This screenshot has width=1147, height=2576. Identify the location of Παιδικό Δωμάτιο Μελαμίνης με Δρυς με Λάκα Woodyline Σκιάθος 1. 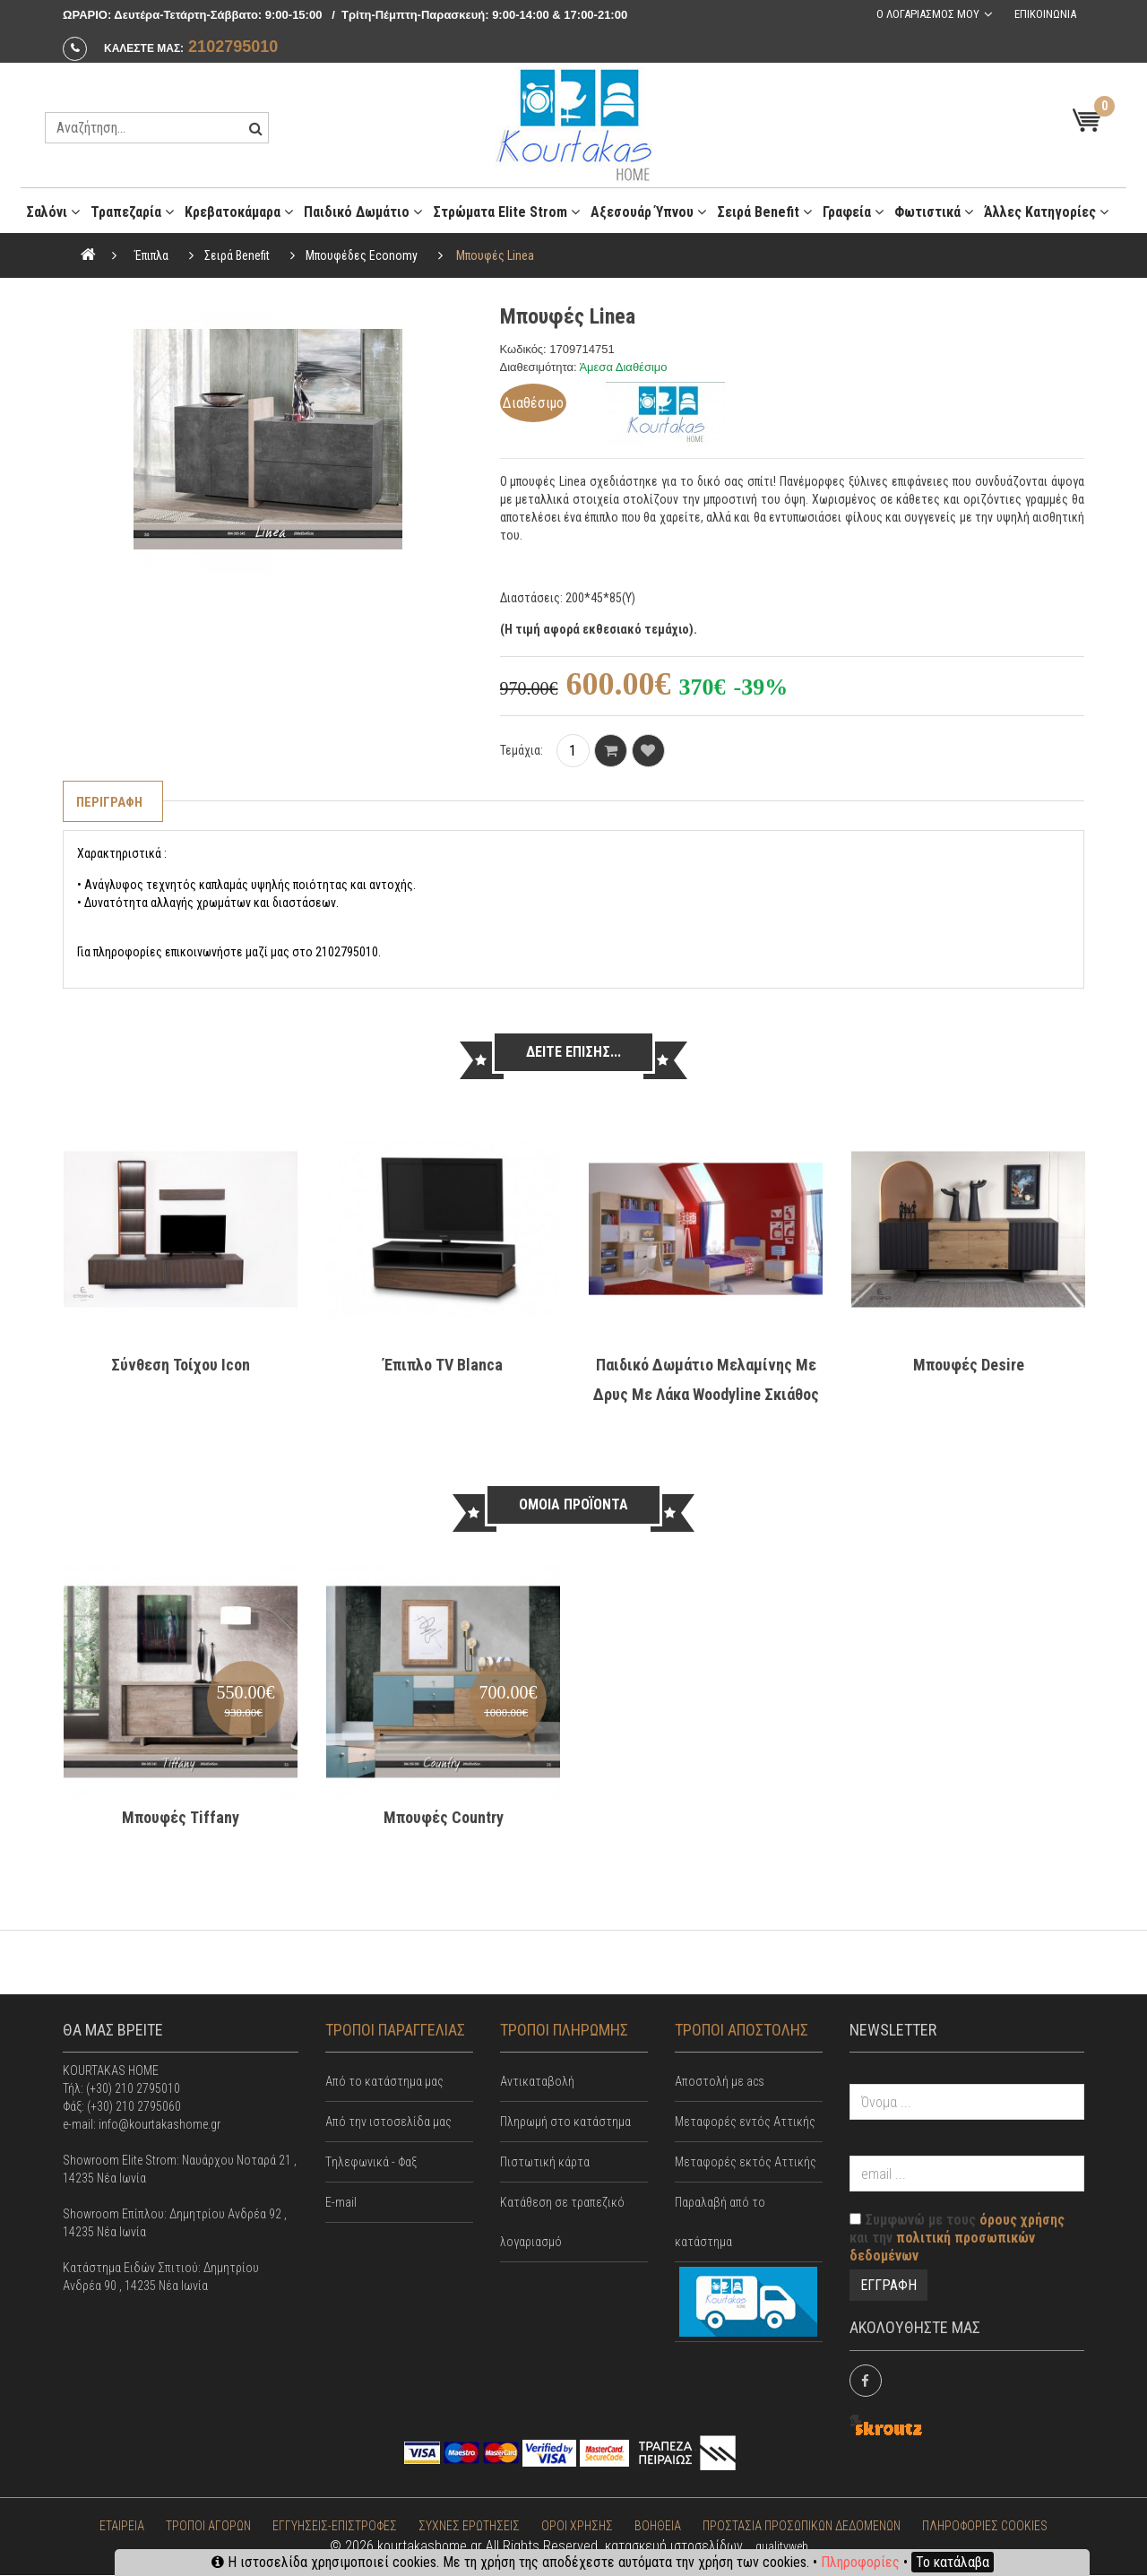
(706, 1394).